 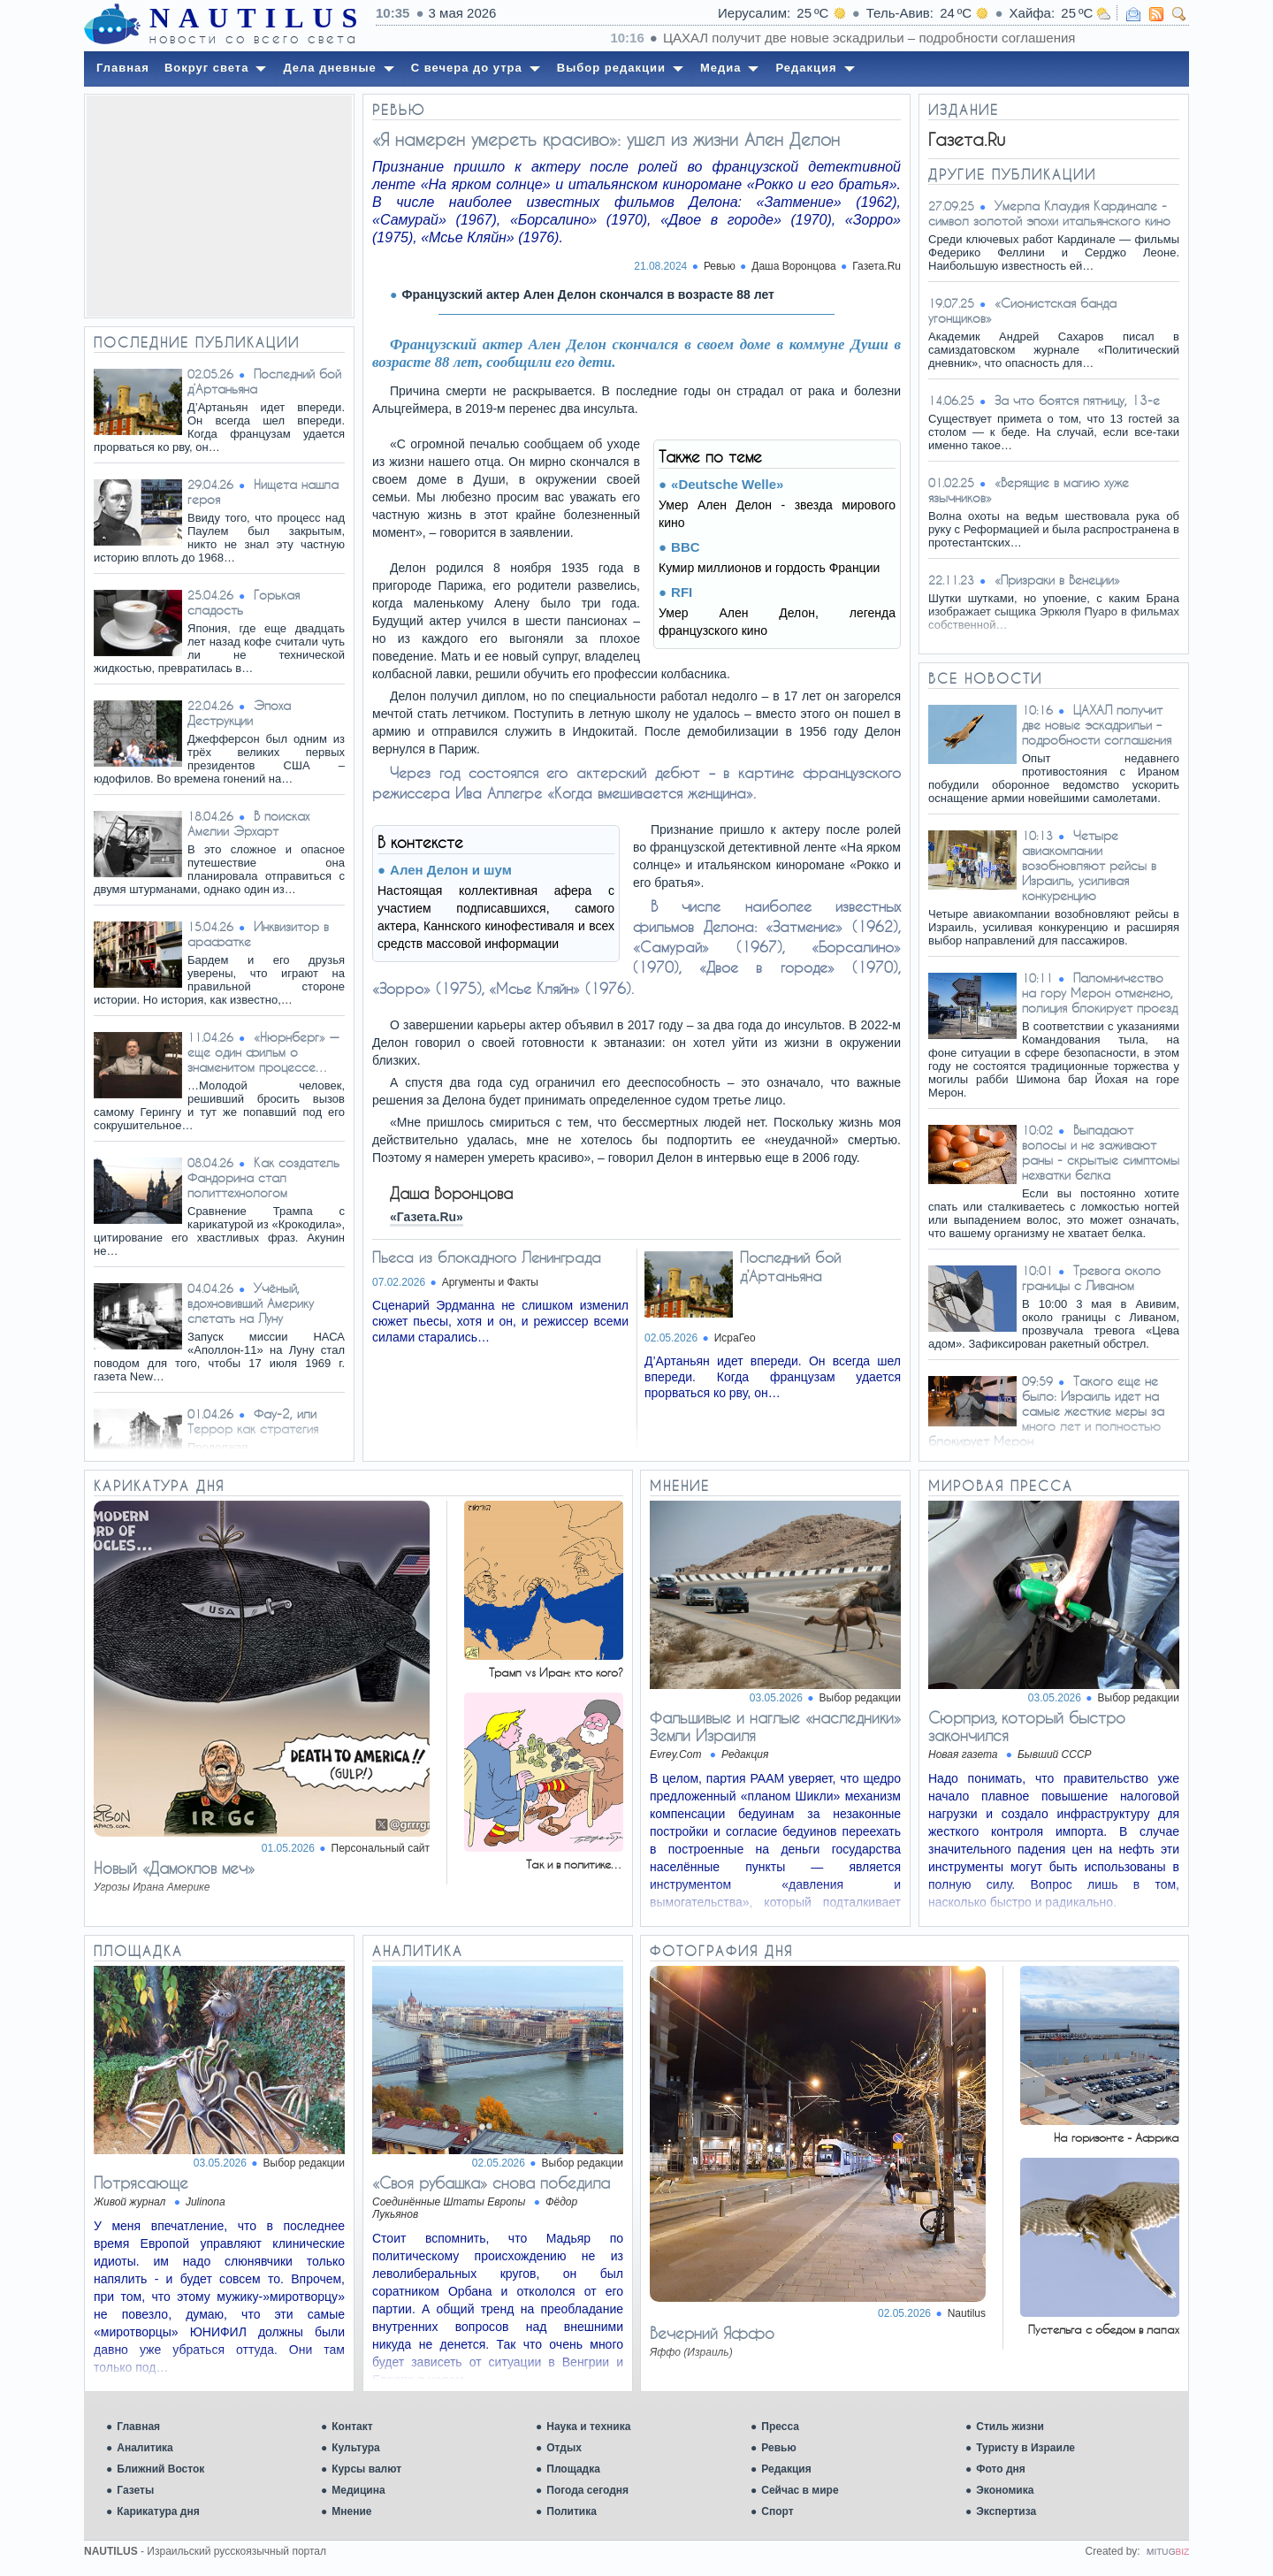 What do you see at coordinates (1077, 400) in the screenshot?
I see `За что боятся пятницу, 13-е` at bounding box center [1077, 400].